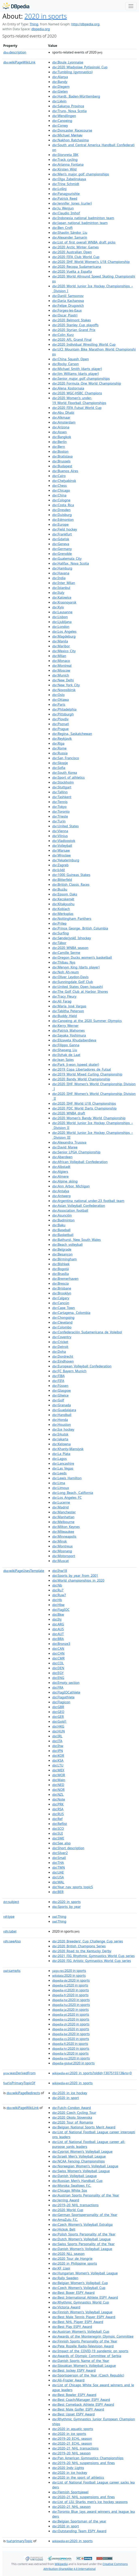  Describe the element at coordinates (58, 446) in the screenshot. I see `:Bern` at that location.